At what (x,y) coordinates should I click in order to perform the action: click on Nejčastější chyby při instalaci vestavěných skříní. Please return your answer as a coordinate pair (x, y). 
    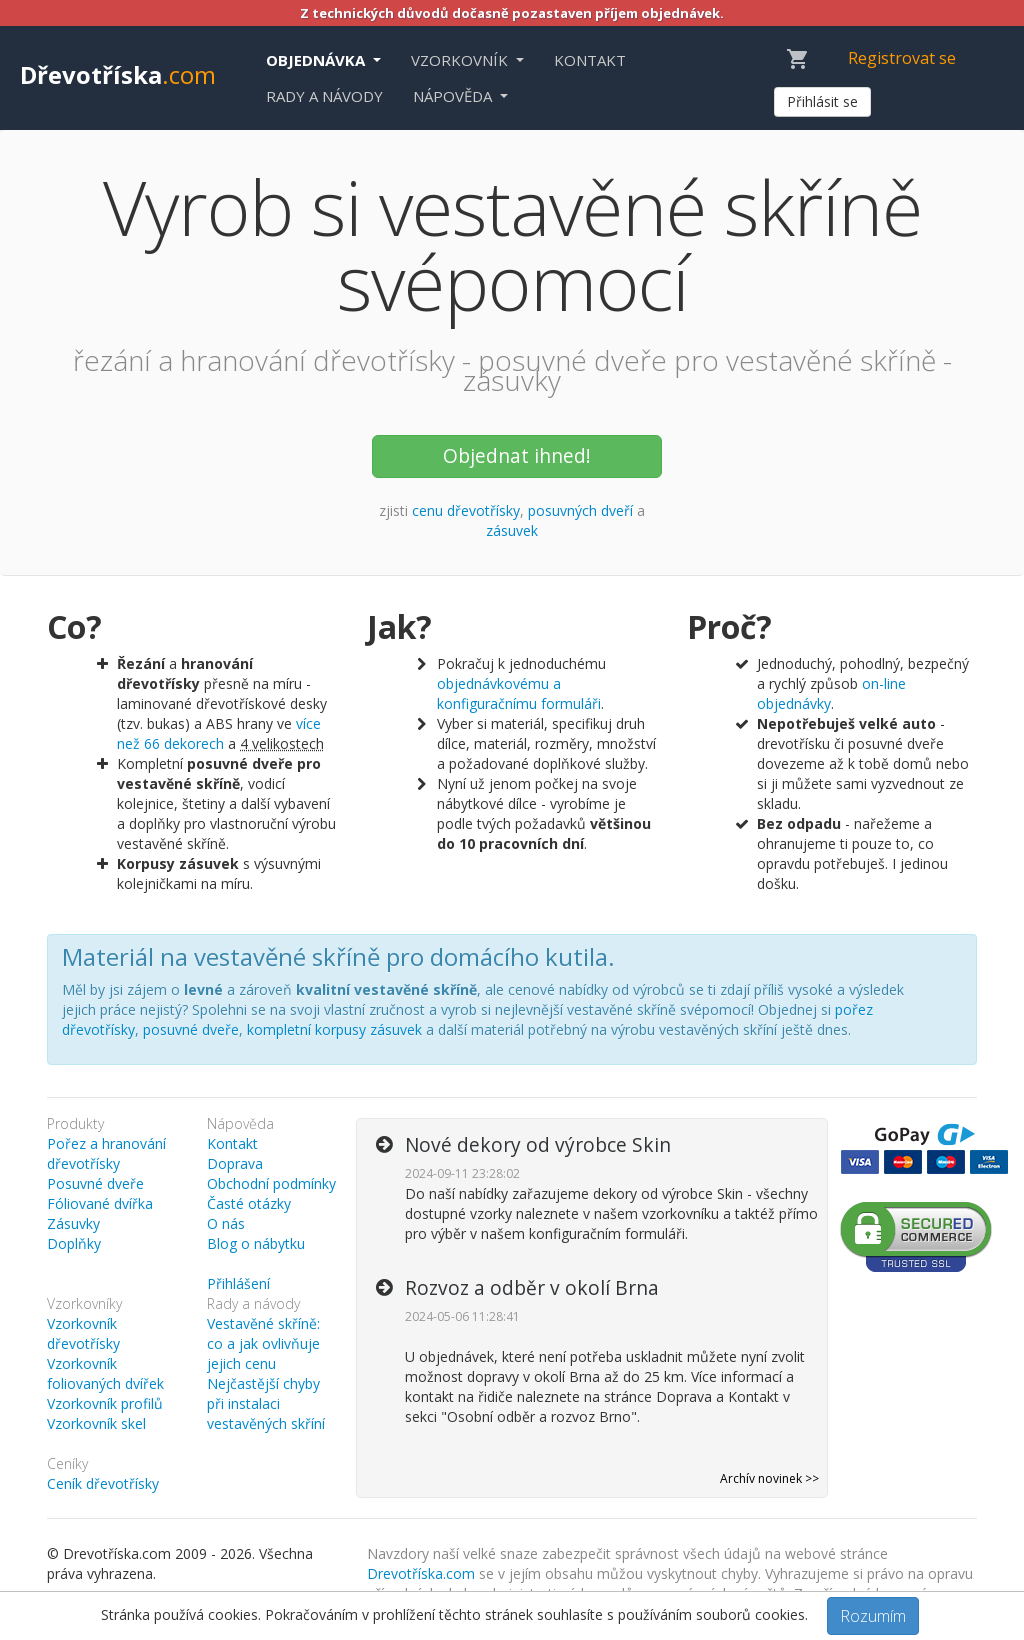
    Looking at the image, I should click on (266, 1403).